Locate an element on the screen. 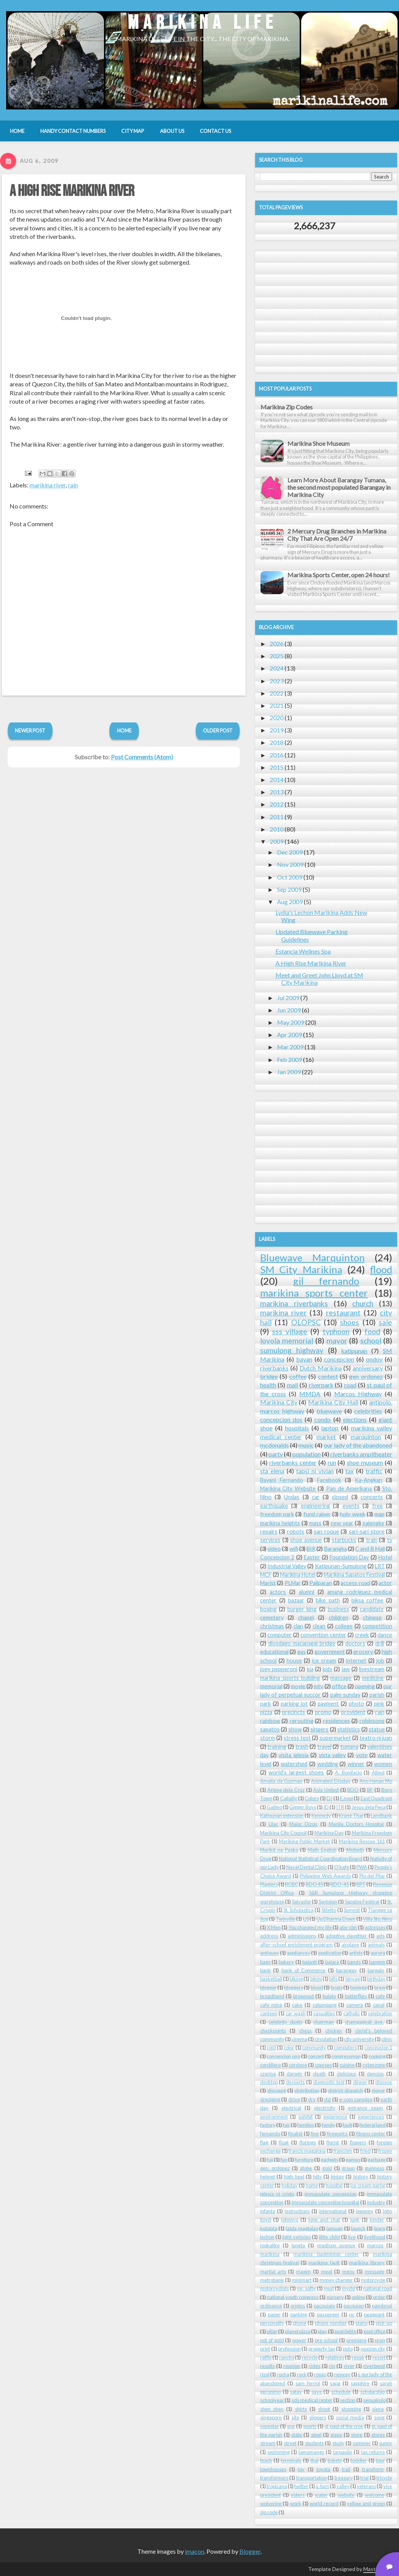  industry is located at coordinates (376, 2202).